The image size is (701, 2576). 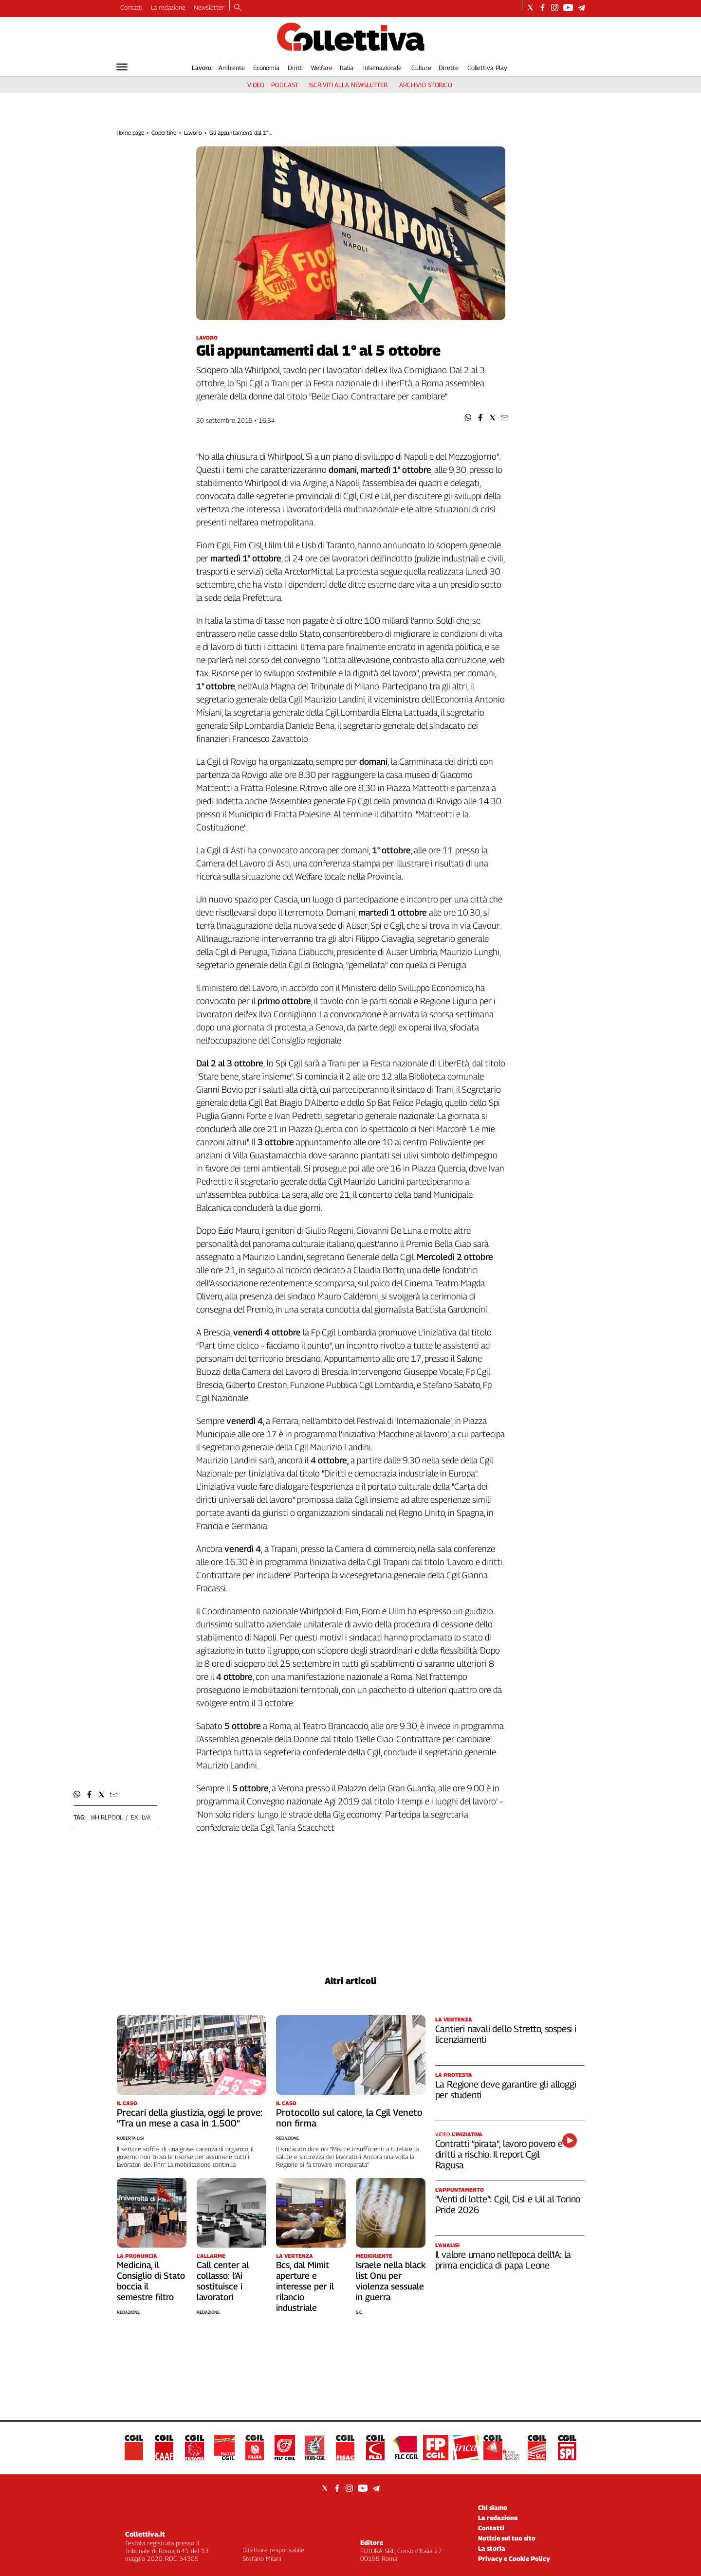 What do you see at coordinates (145, 2534) in the screenshot?
I see `Collettiva.it` at bounding box center [145, 2534].